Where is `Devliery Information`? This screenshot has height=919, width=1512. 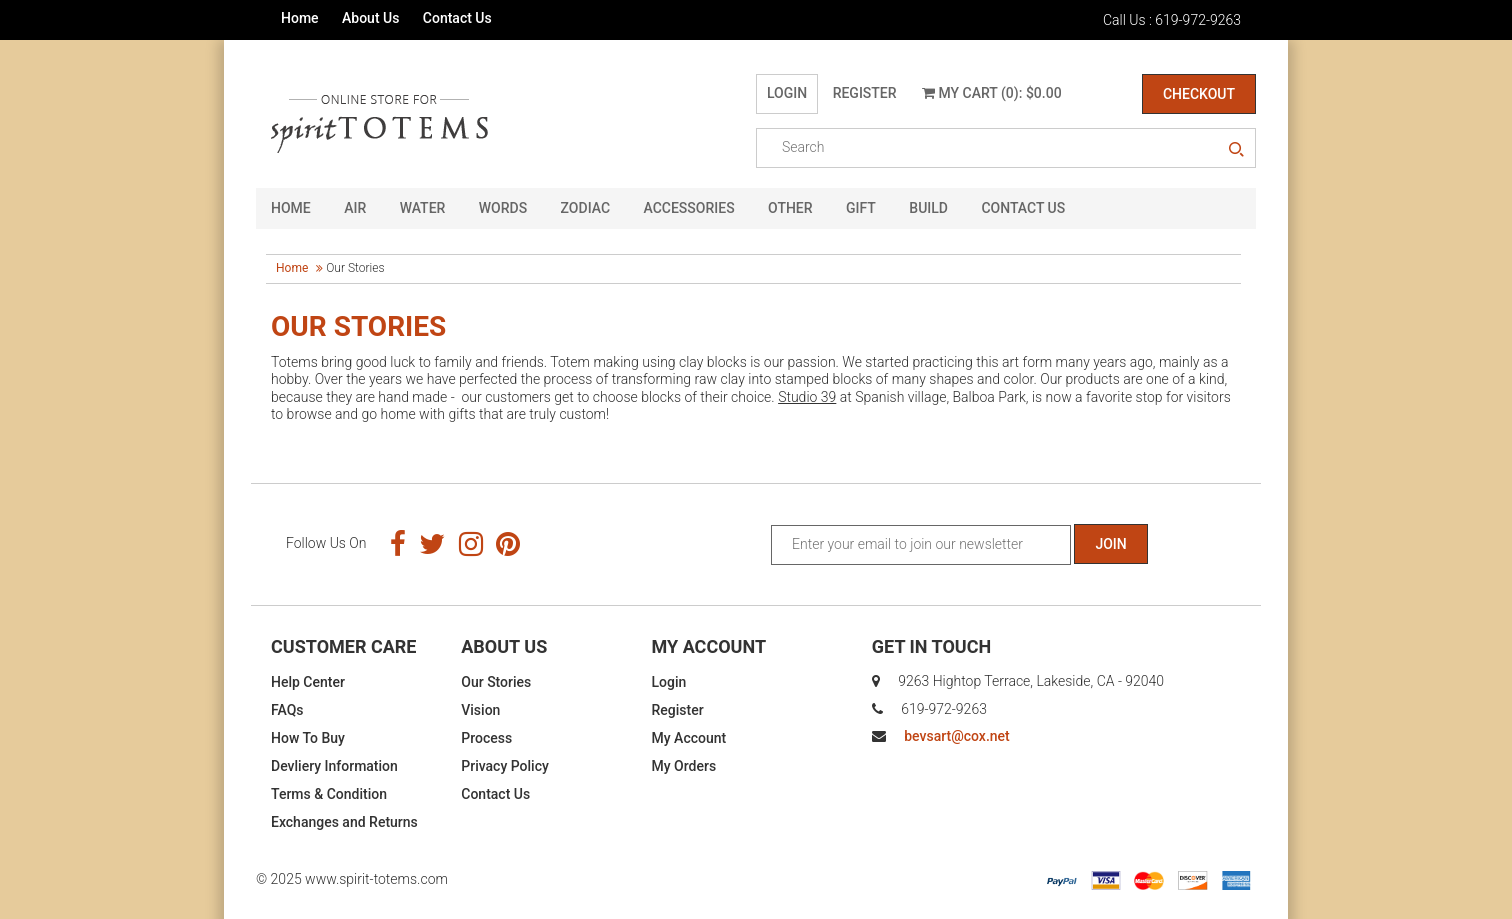 Devliery Information is located at coordinates (334, 766).